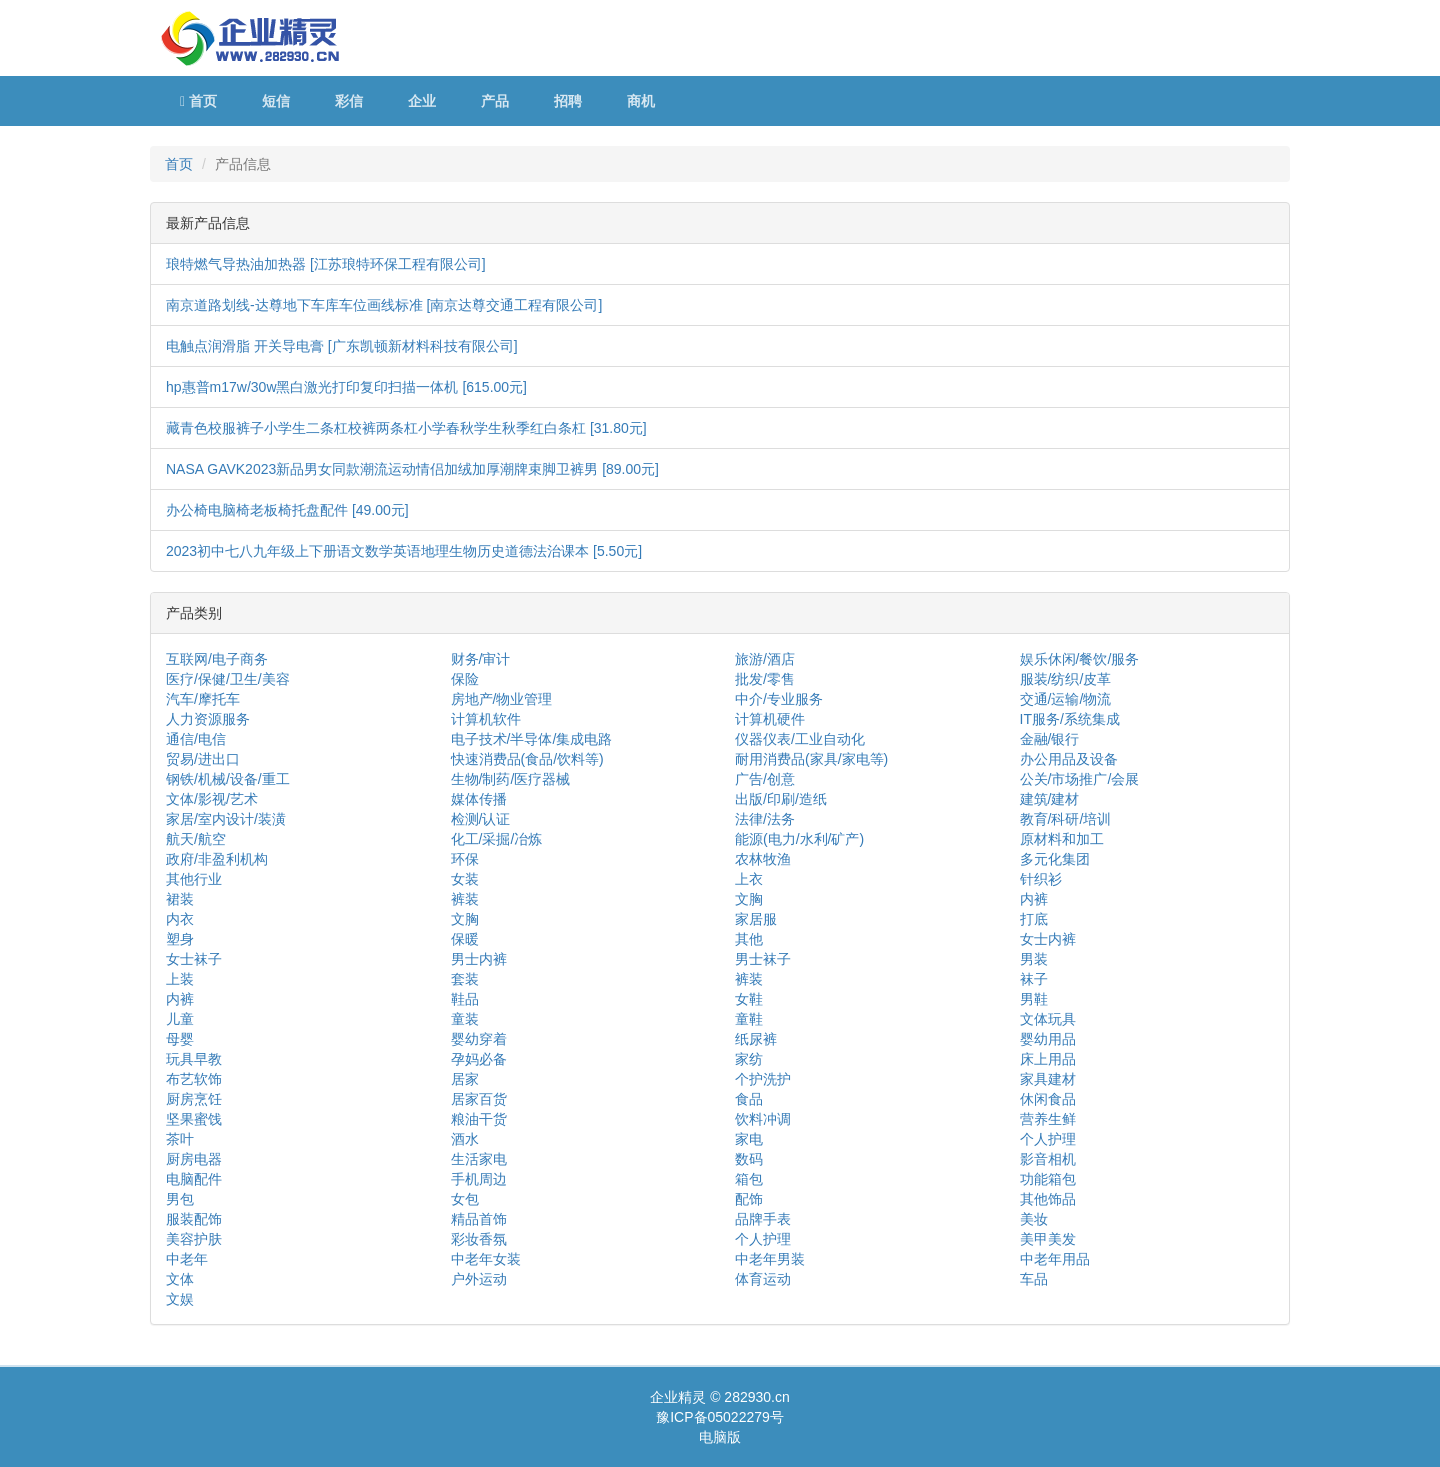 The image size is (1440, 1467). I want to click on 检测/认证, so click(481, 819).